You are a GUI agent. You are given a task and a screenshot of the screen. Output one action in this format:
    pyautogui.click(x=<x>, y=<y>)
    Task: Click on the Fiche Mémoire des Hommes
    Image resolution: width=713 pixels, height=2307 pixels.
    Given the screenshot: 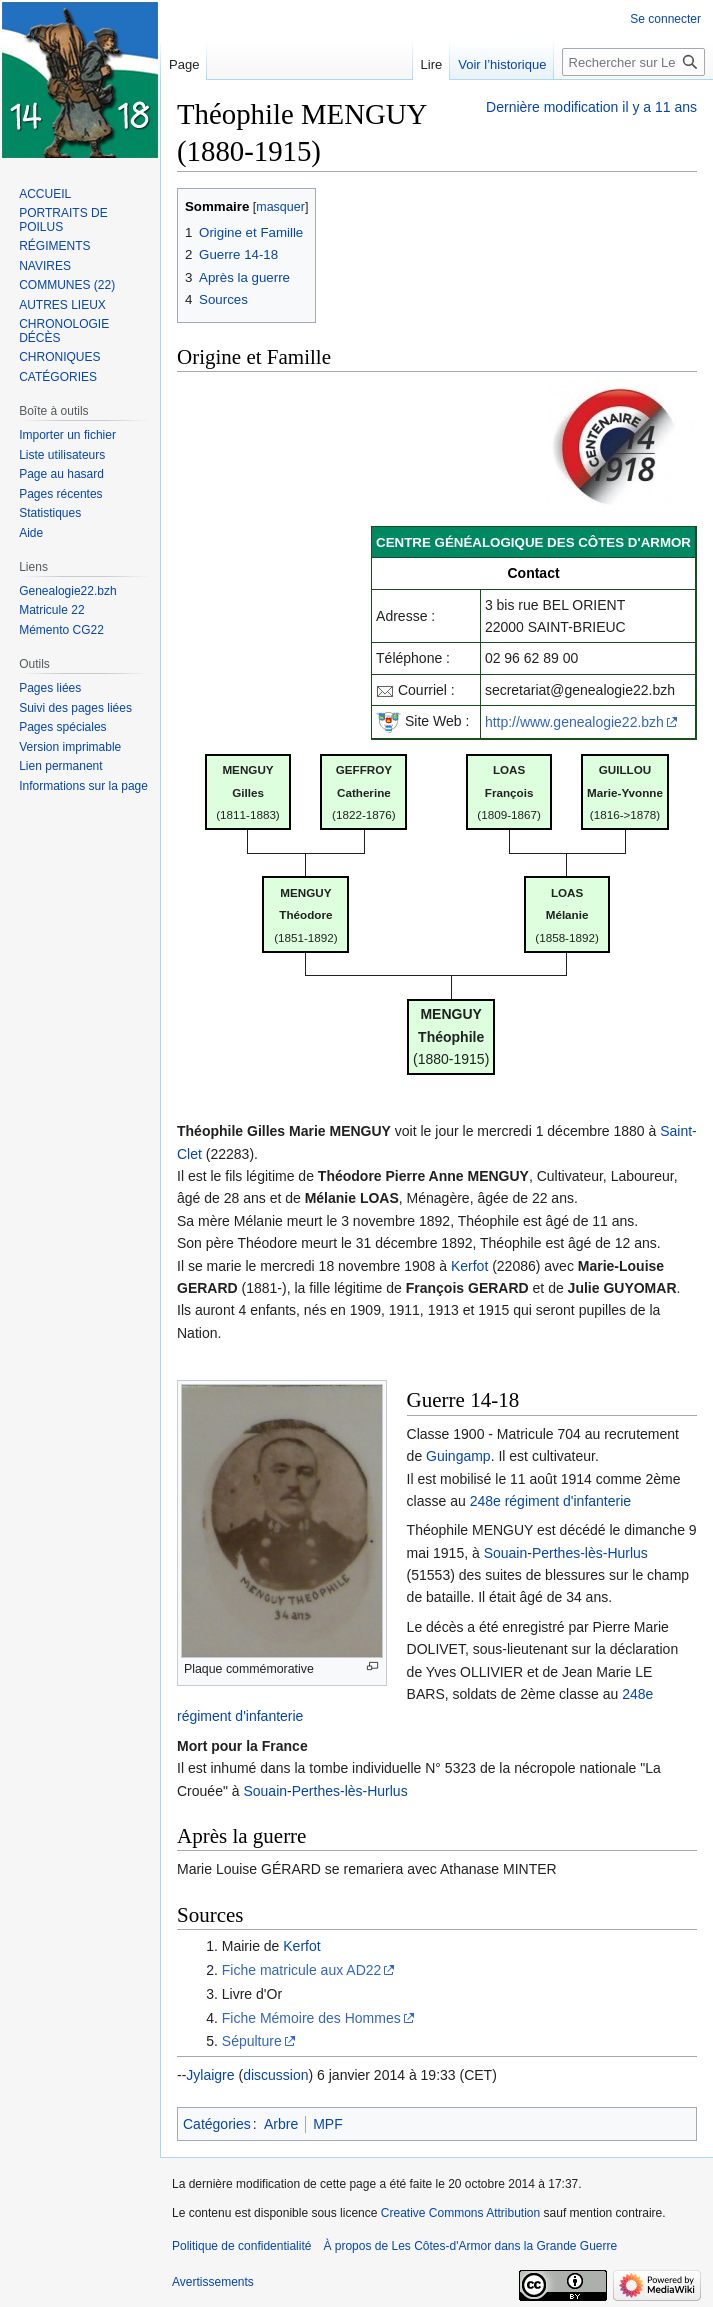 What is the action you would take?
    pyautogui.click(x=311, y=2018)
    